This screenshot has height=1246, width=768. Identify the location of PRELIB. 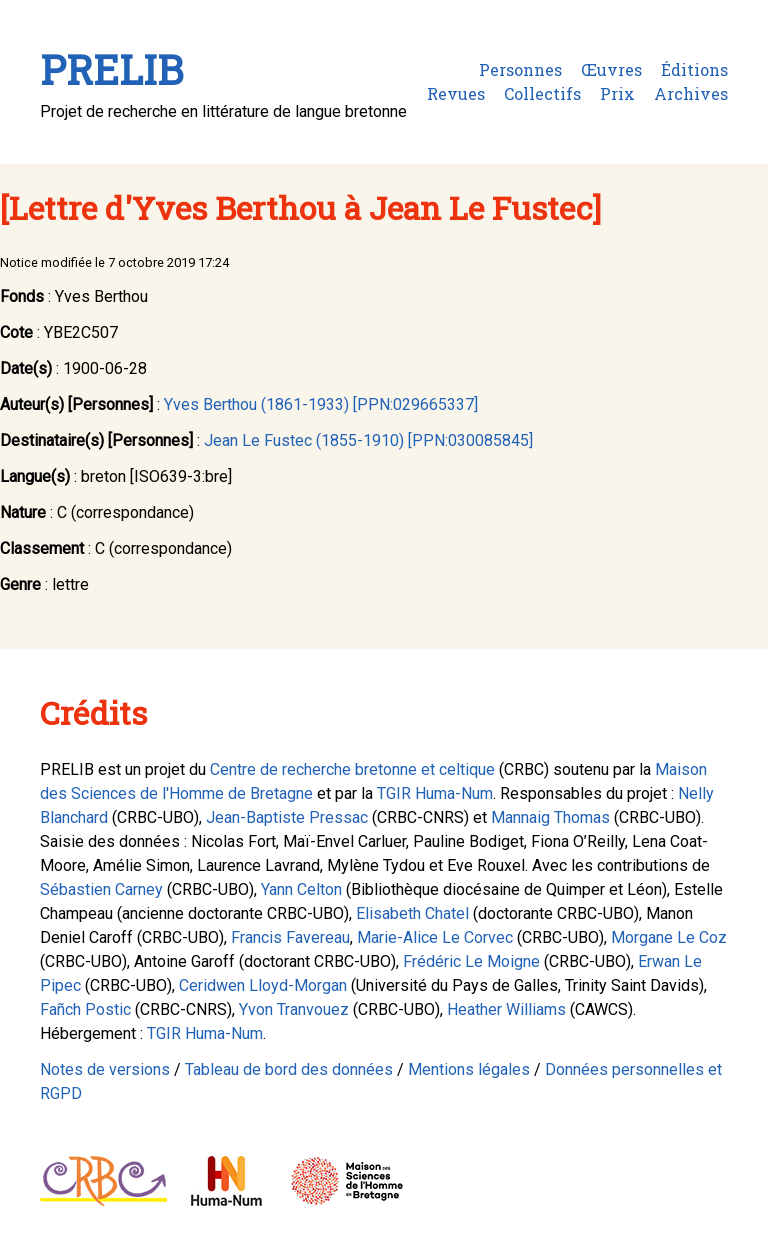
(111, 69).